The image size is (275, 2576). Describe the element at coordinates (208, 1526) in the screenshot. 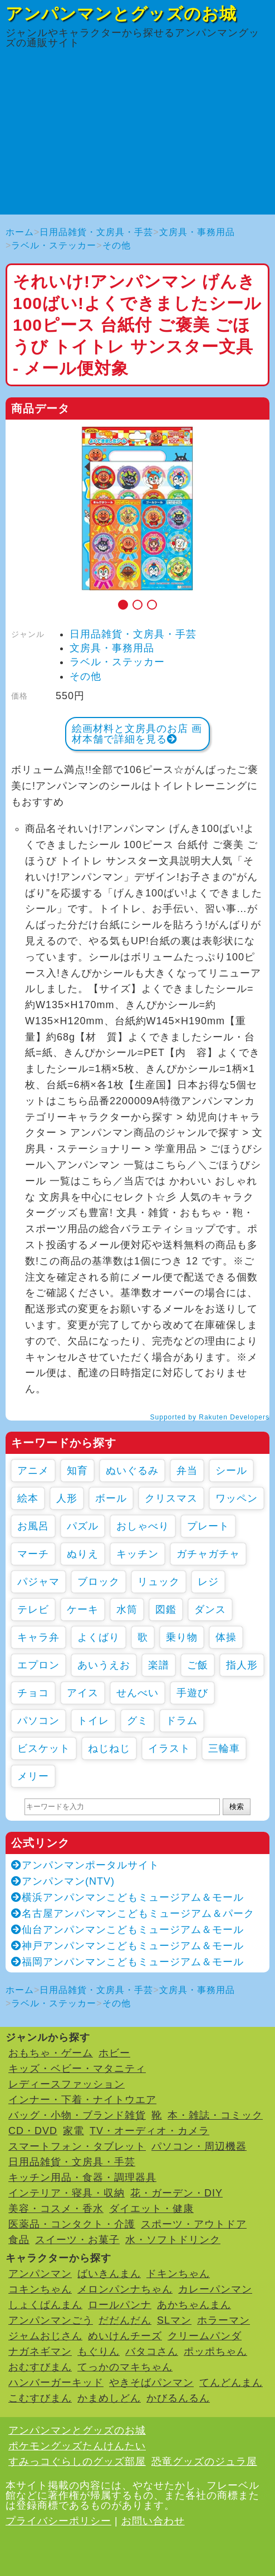

I see `プレート` at that location.